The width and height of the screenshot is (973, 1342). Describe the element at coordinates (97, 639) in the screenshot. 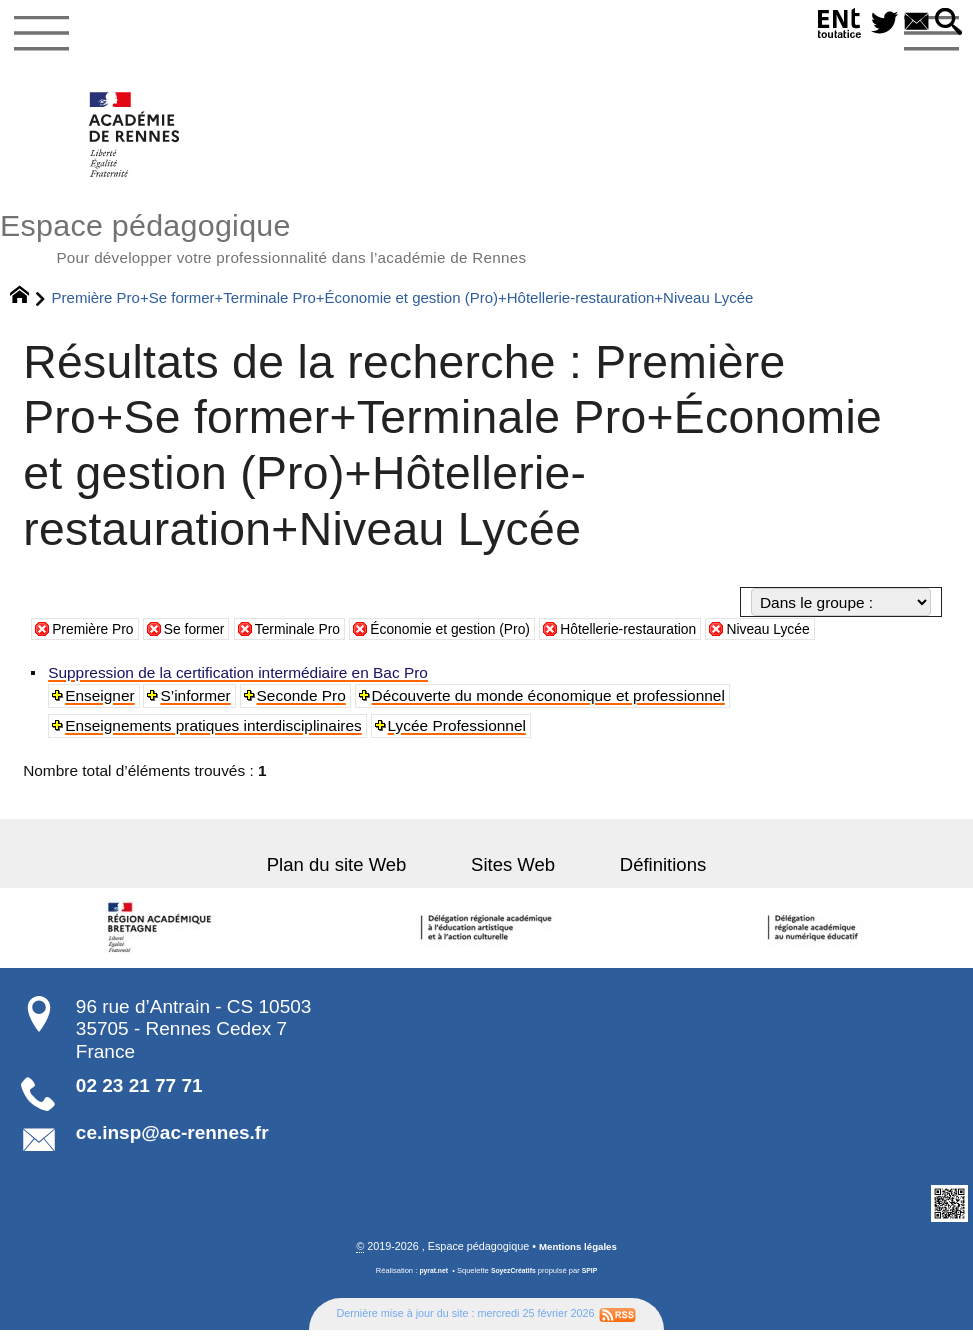

I see `Première Pro` at that location.